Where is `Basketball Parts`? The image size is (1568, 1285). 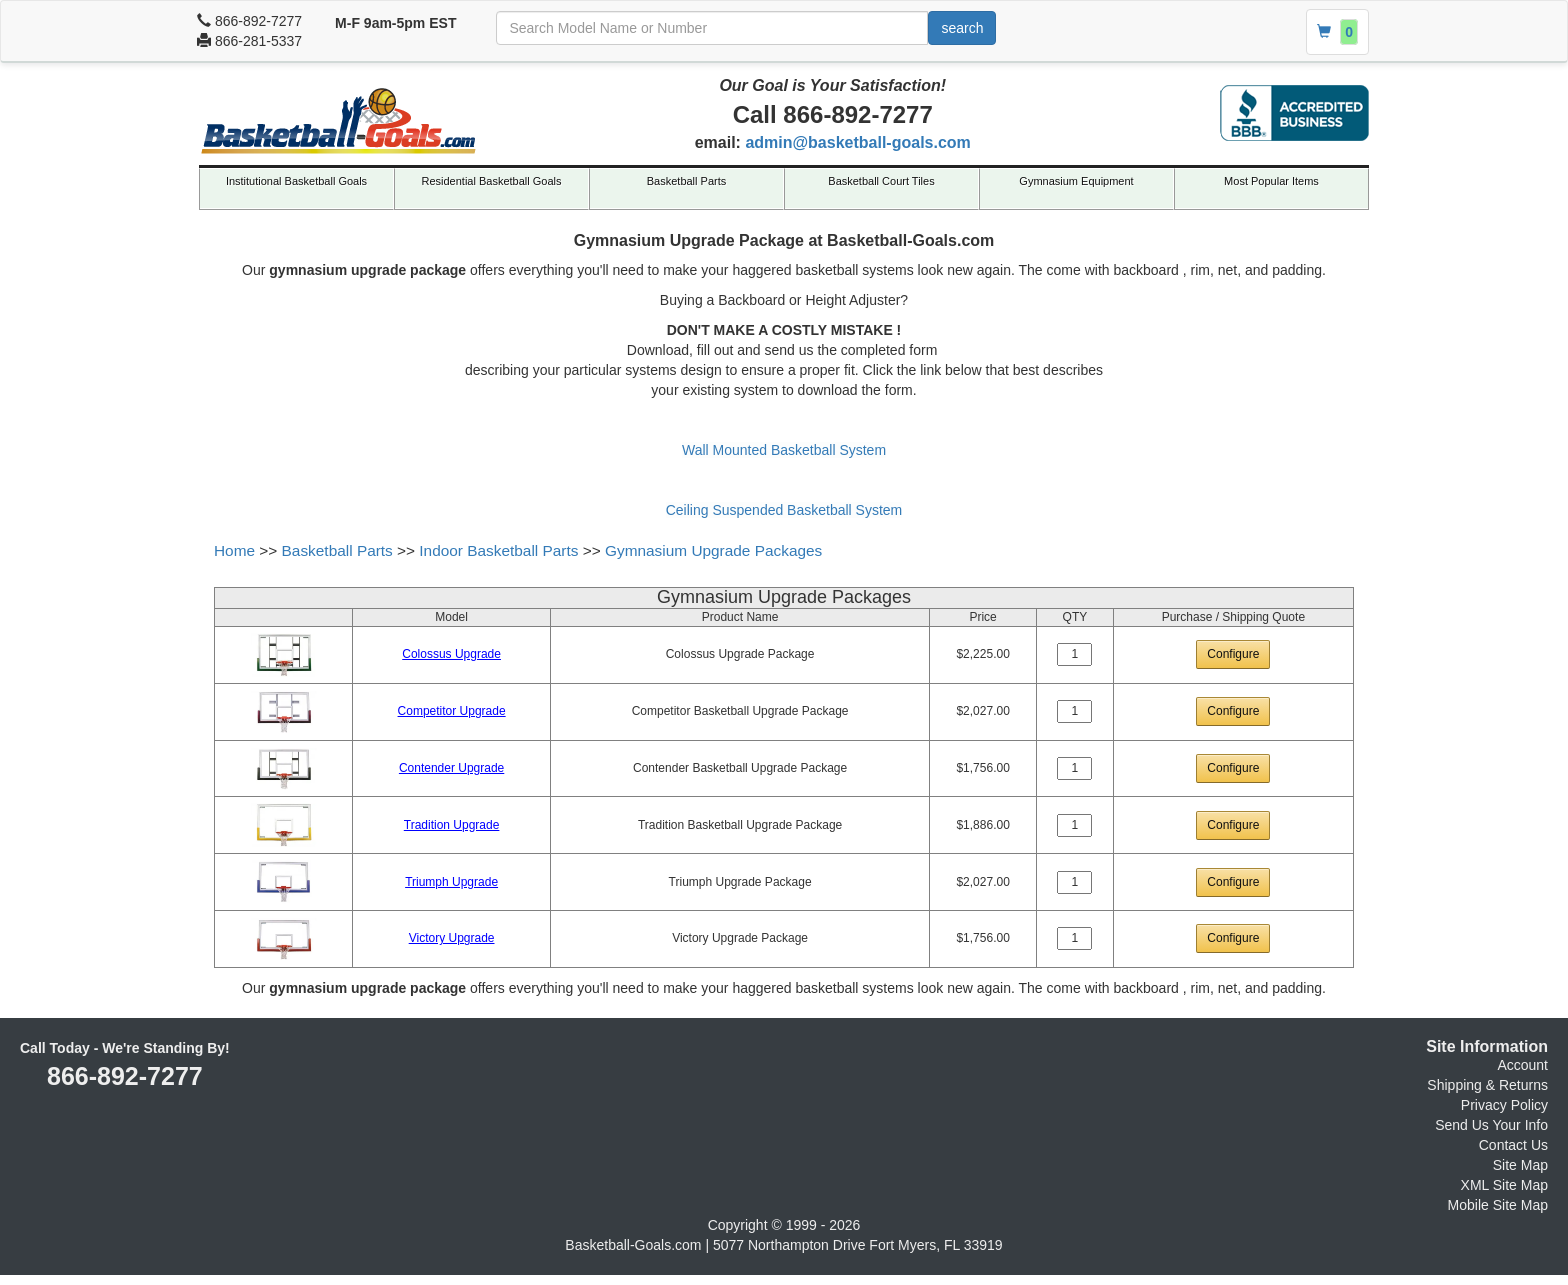 Basketball Parts is located at coordinates (686, 181).